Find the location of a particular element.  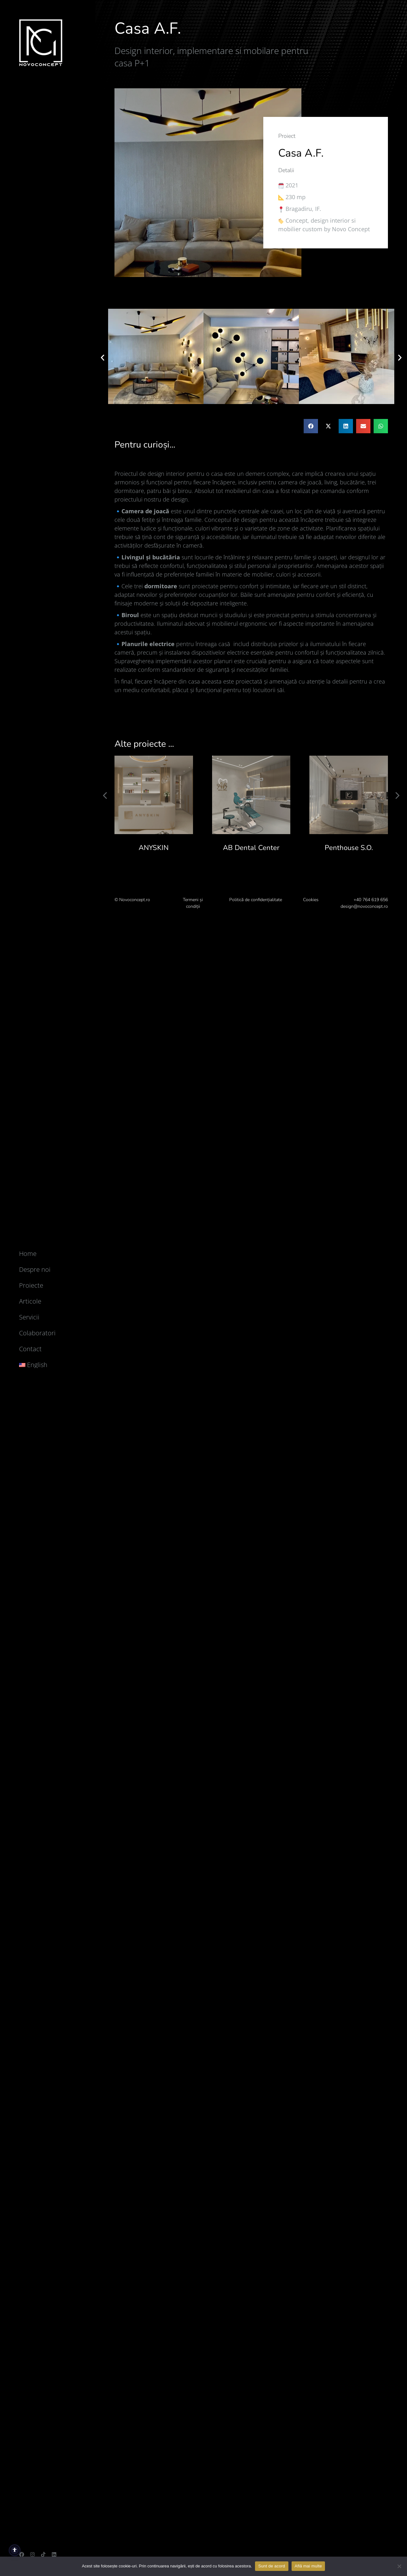

ANYSKIN is located at coordinates (154, 848).